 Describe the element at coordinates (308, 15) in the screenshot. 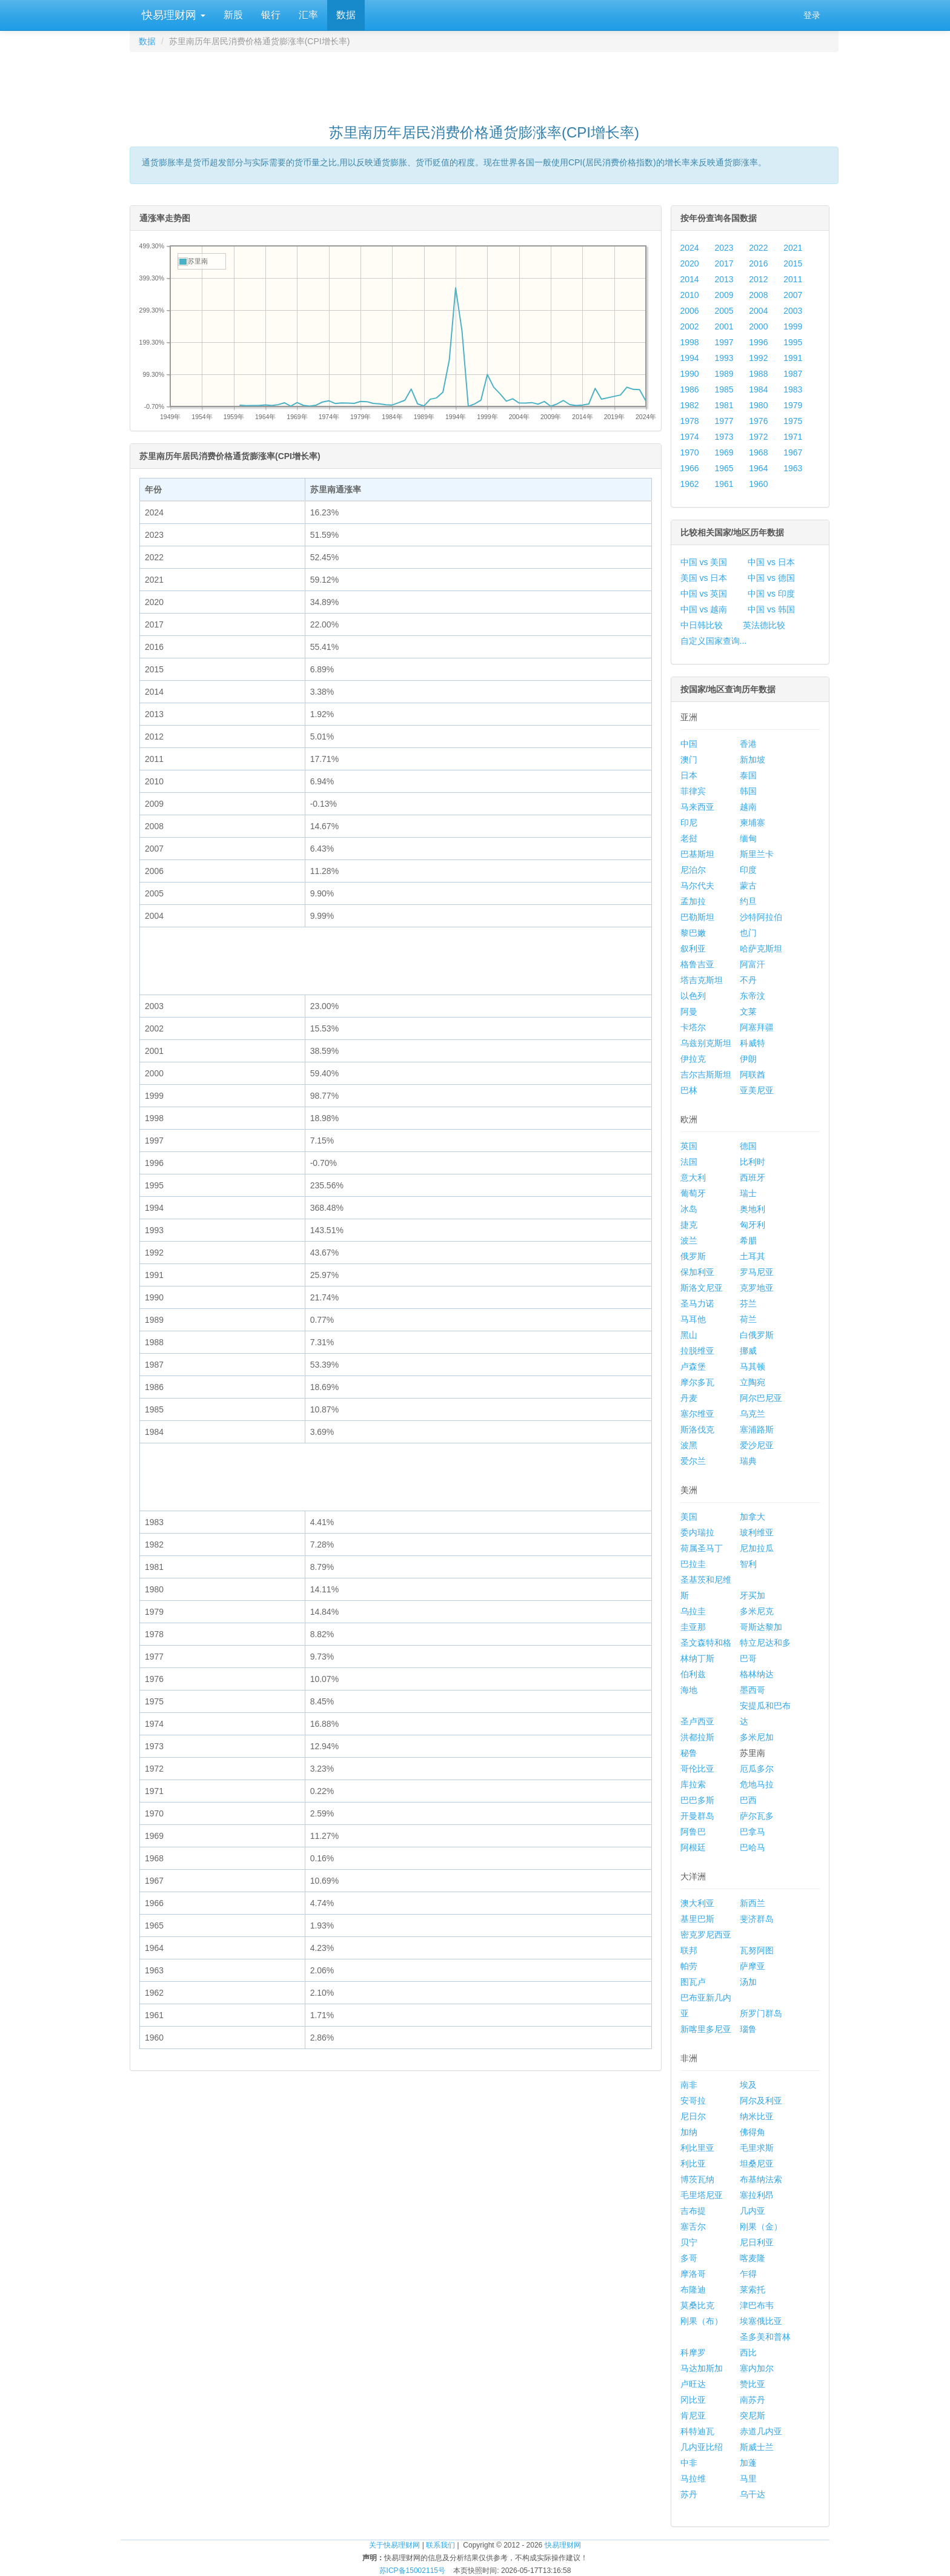

I see `汇率` at that location.